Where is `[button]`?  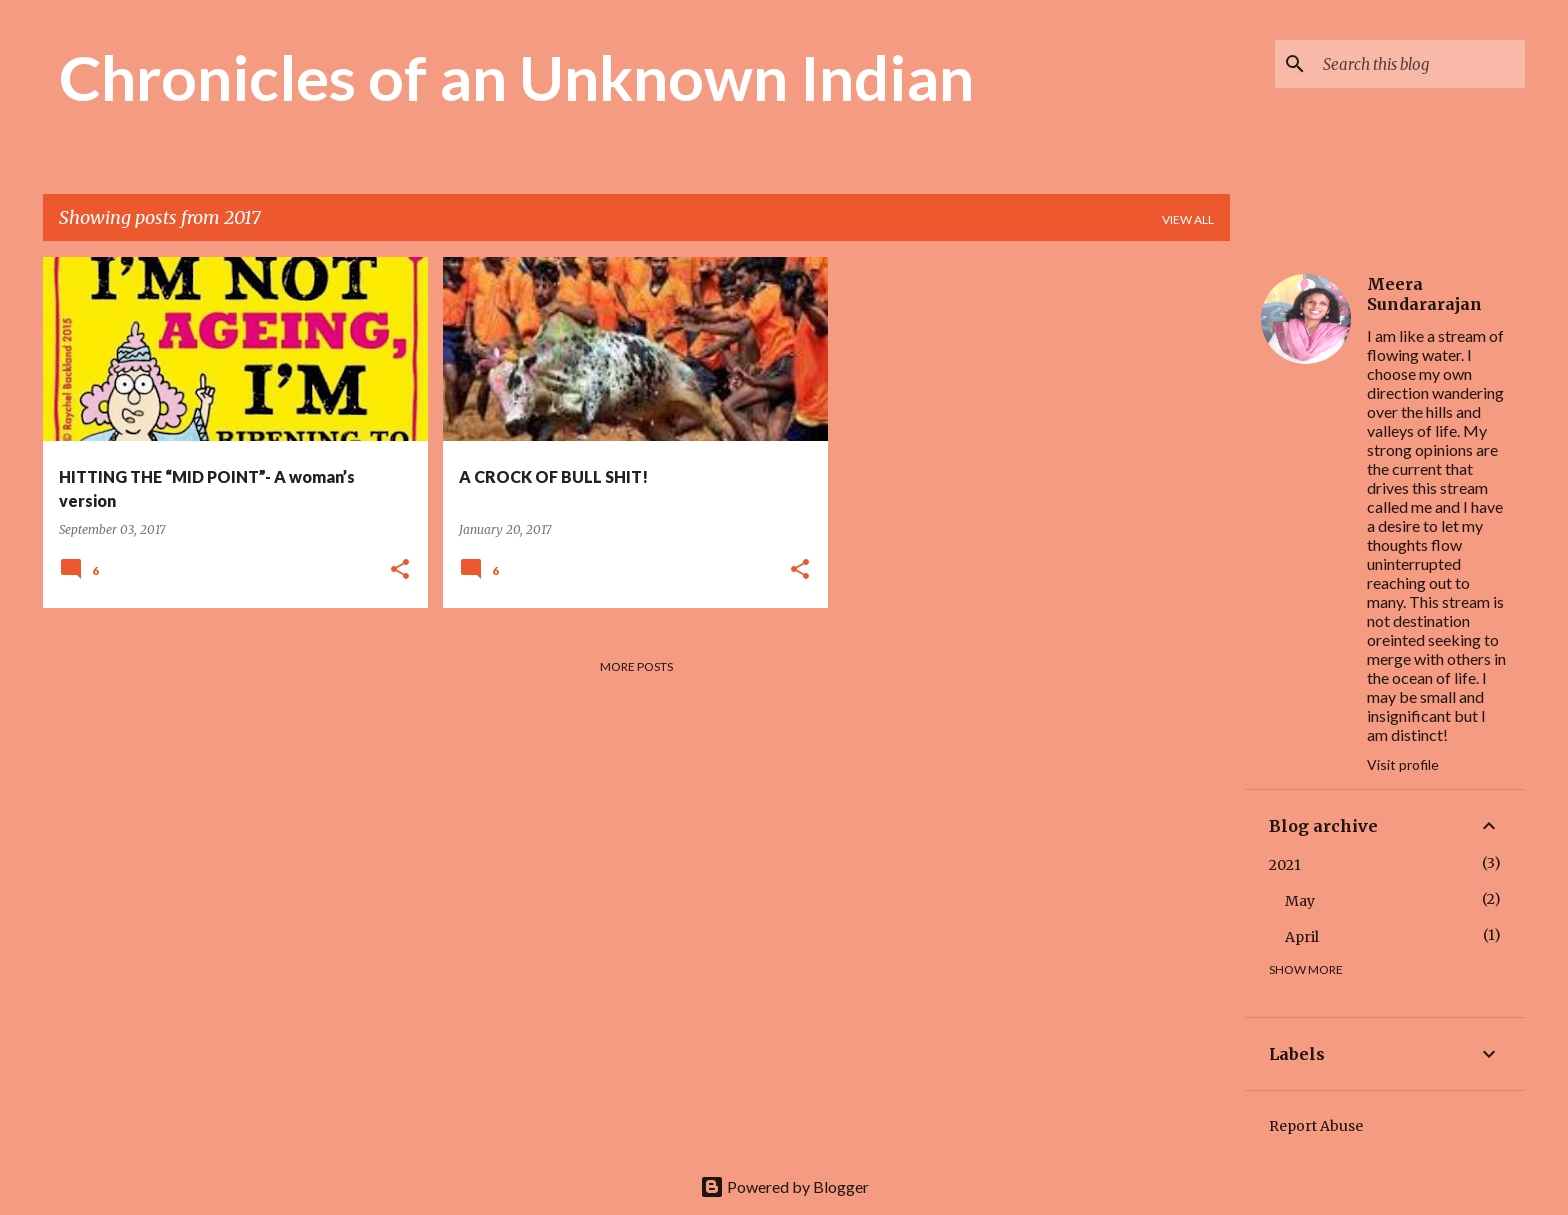
[button] is located at coordinates (400, 570).